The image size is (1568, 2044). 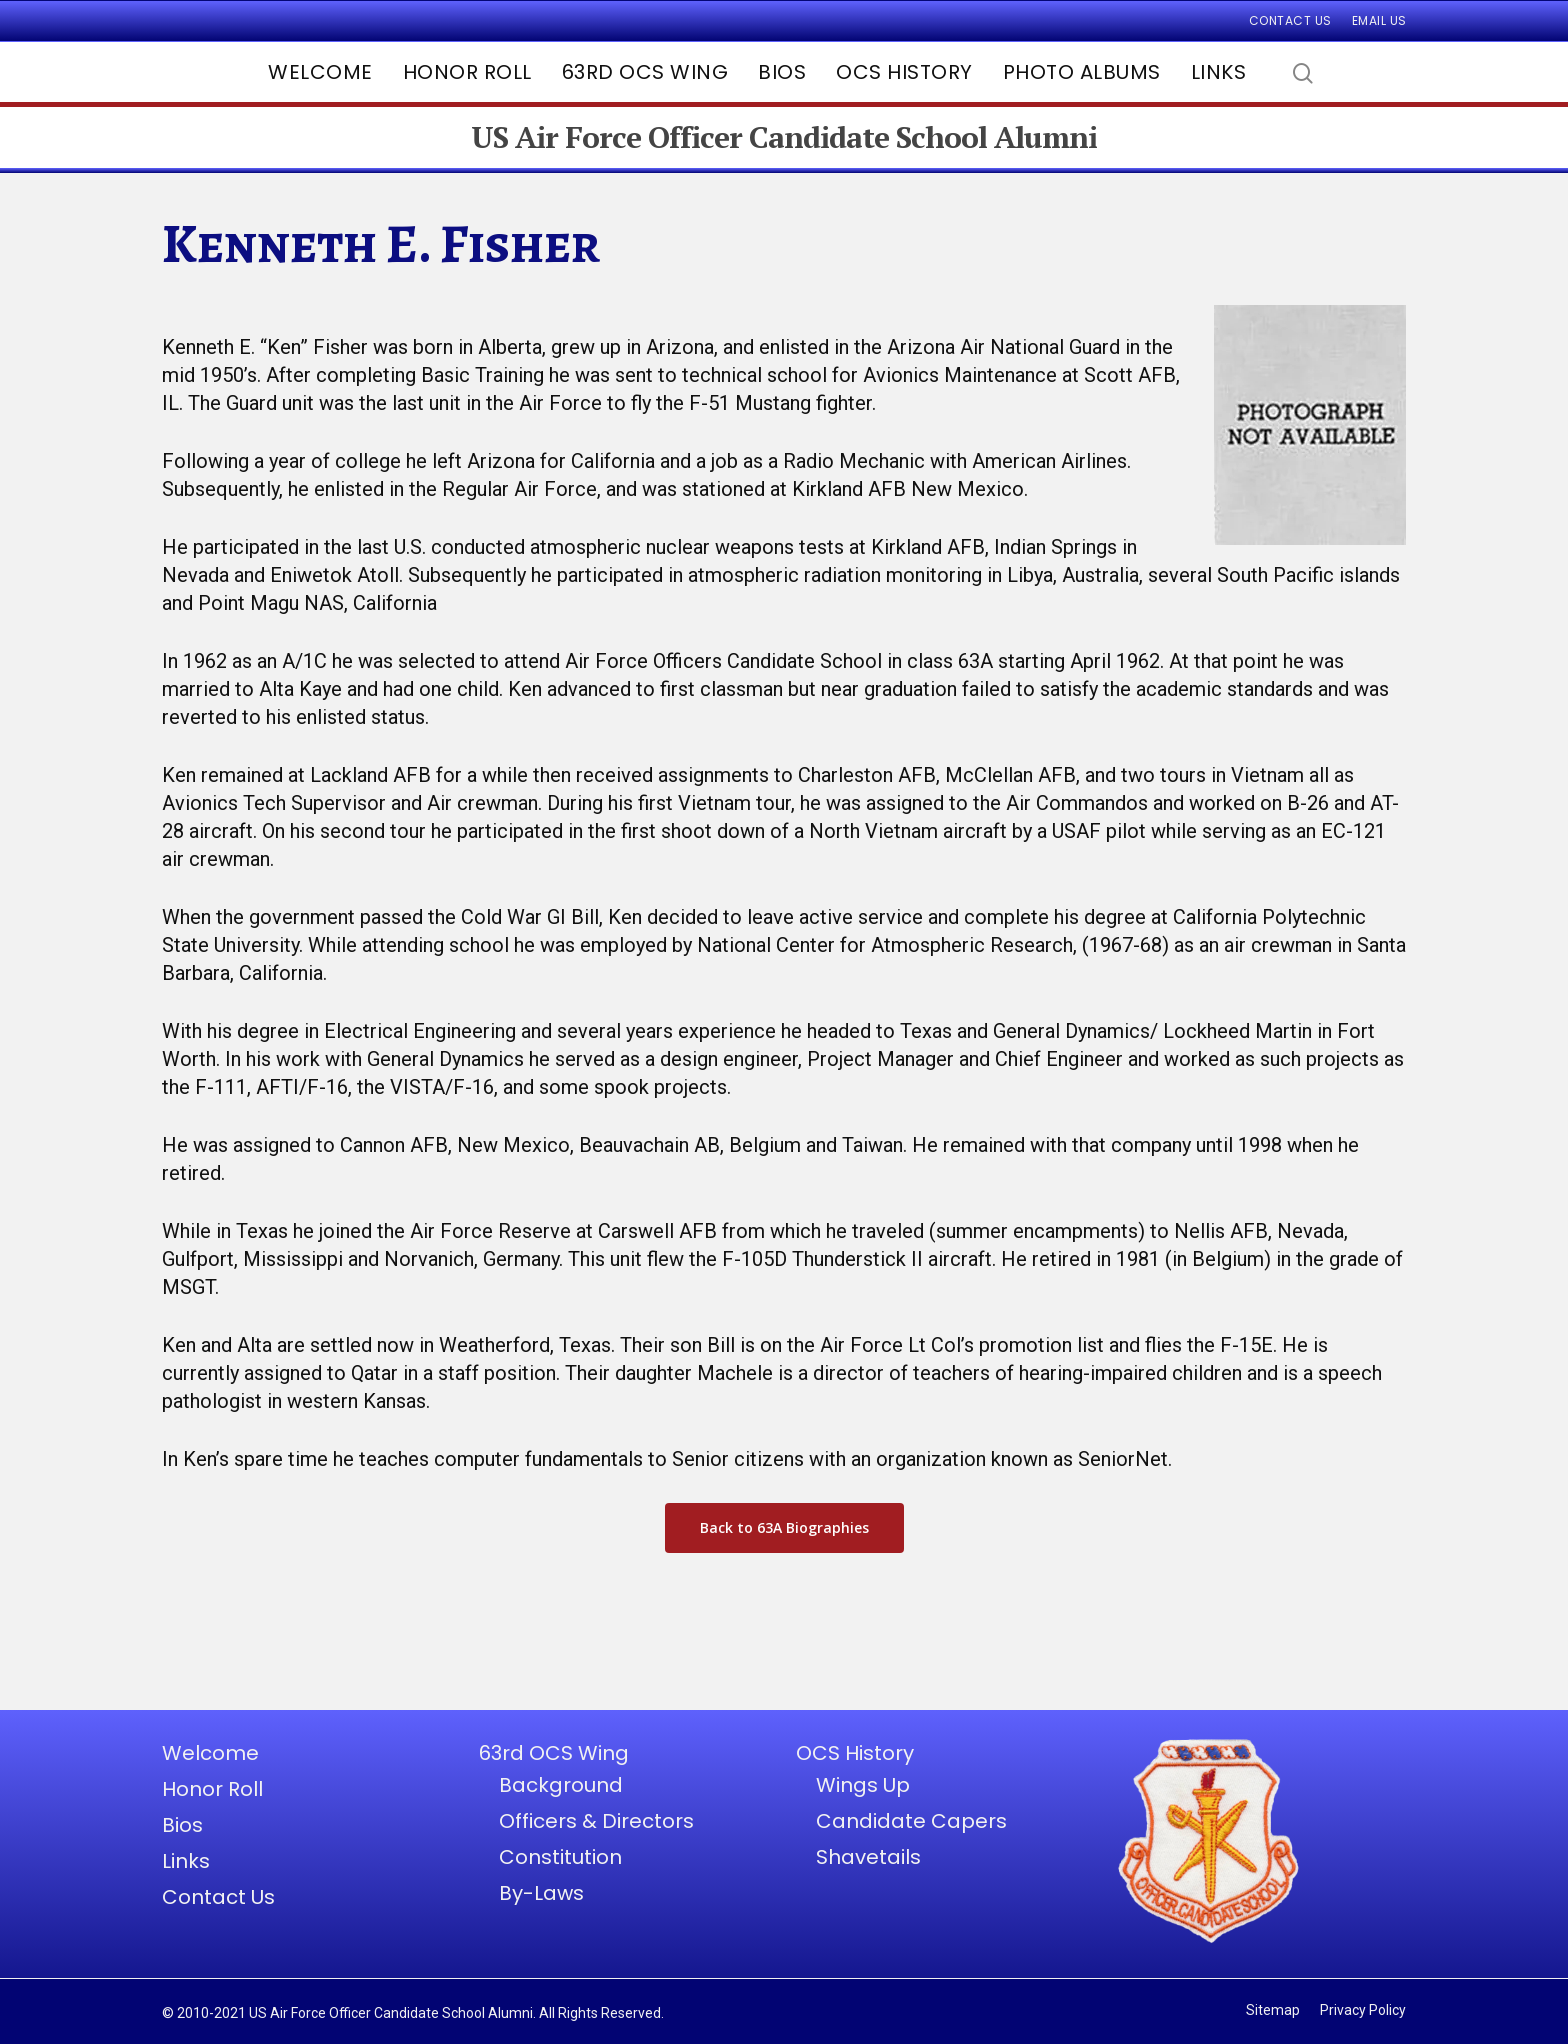 I want to click on 63rd OCS Wing, so click(x=645, y=72).